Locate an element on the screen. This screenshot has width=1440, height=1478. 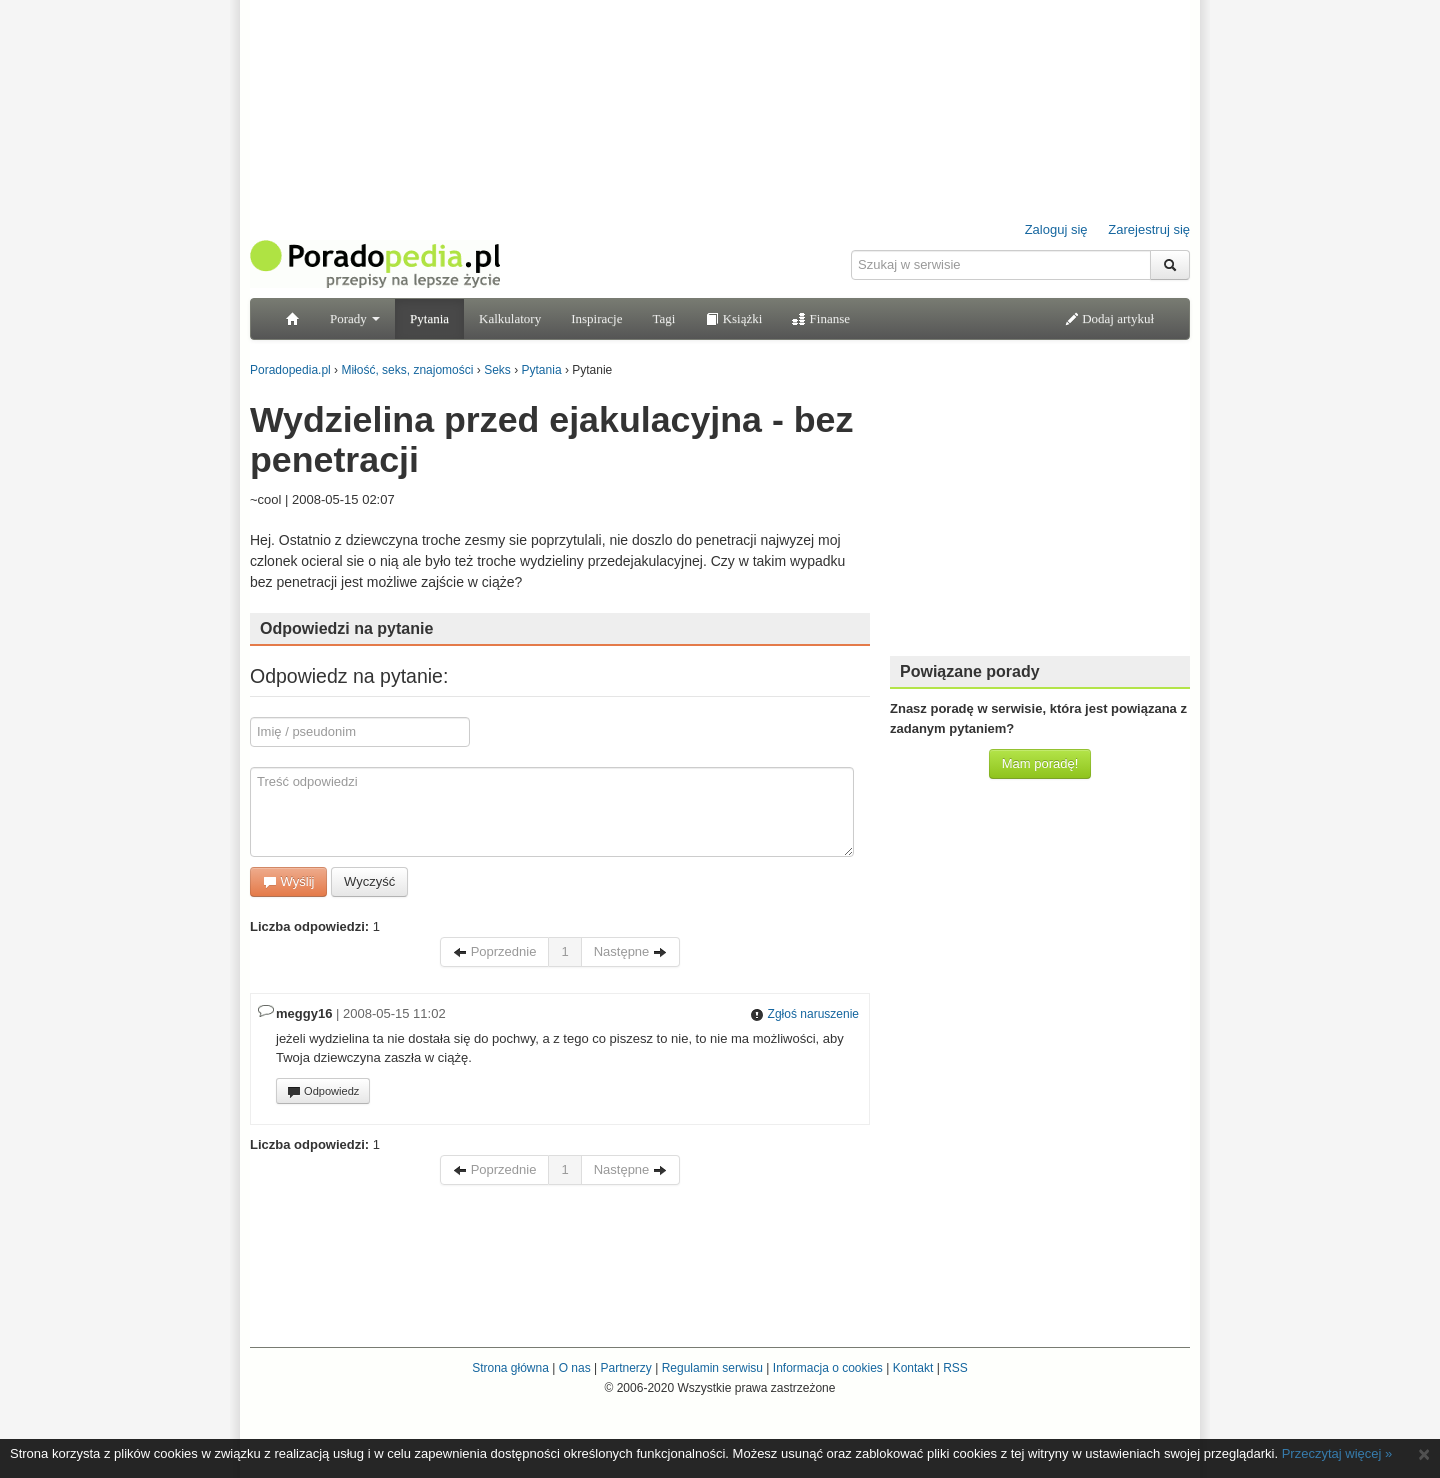
Poprzednie is located at coordinates (494, 951).